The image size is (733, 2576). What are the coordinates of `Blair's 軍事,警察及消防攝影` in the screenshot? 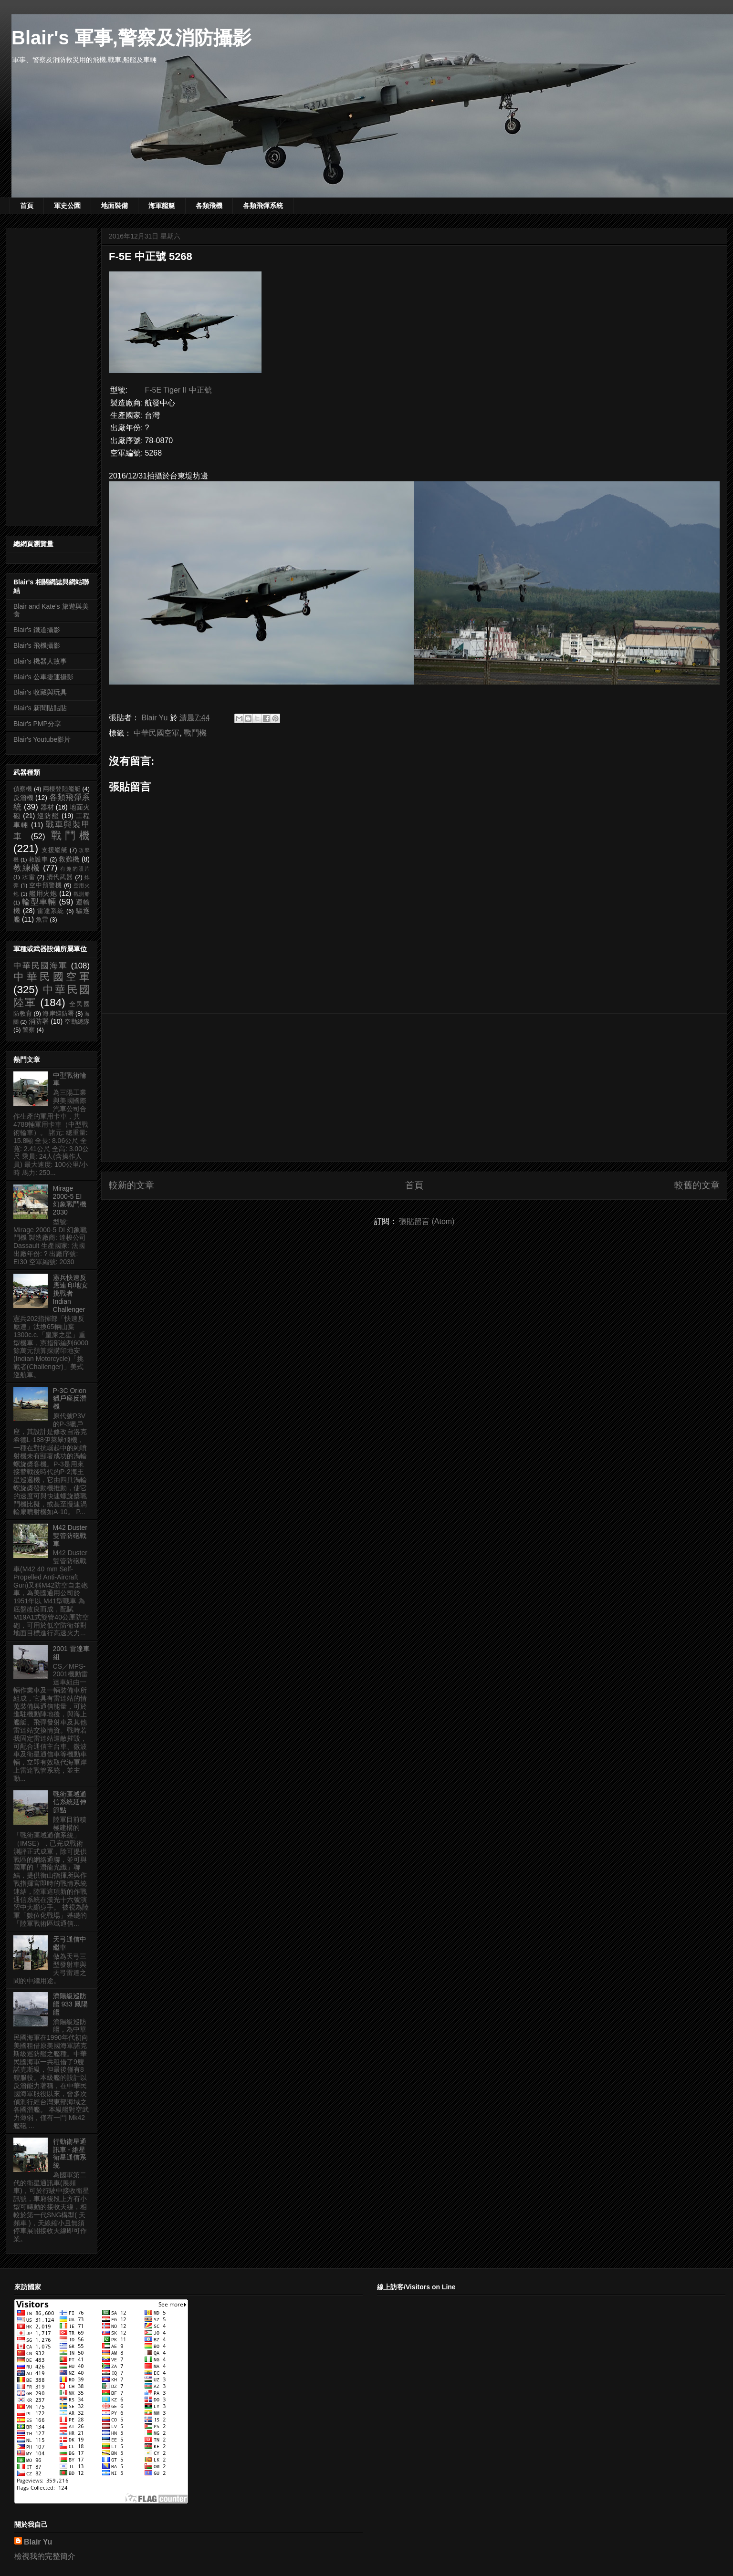 It's located at (131, 37).